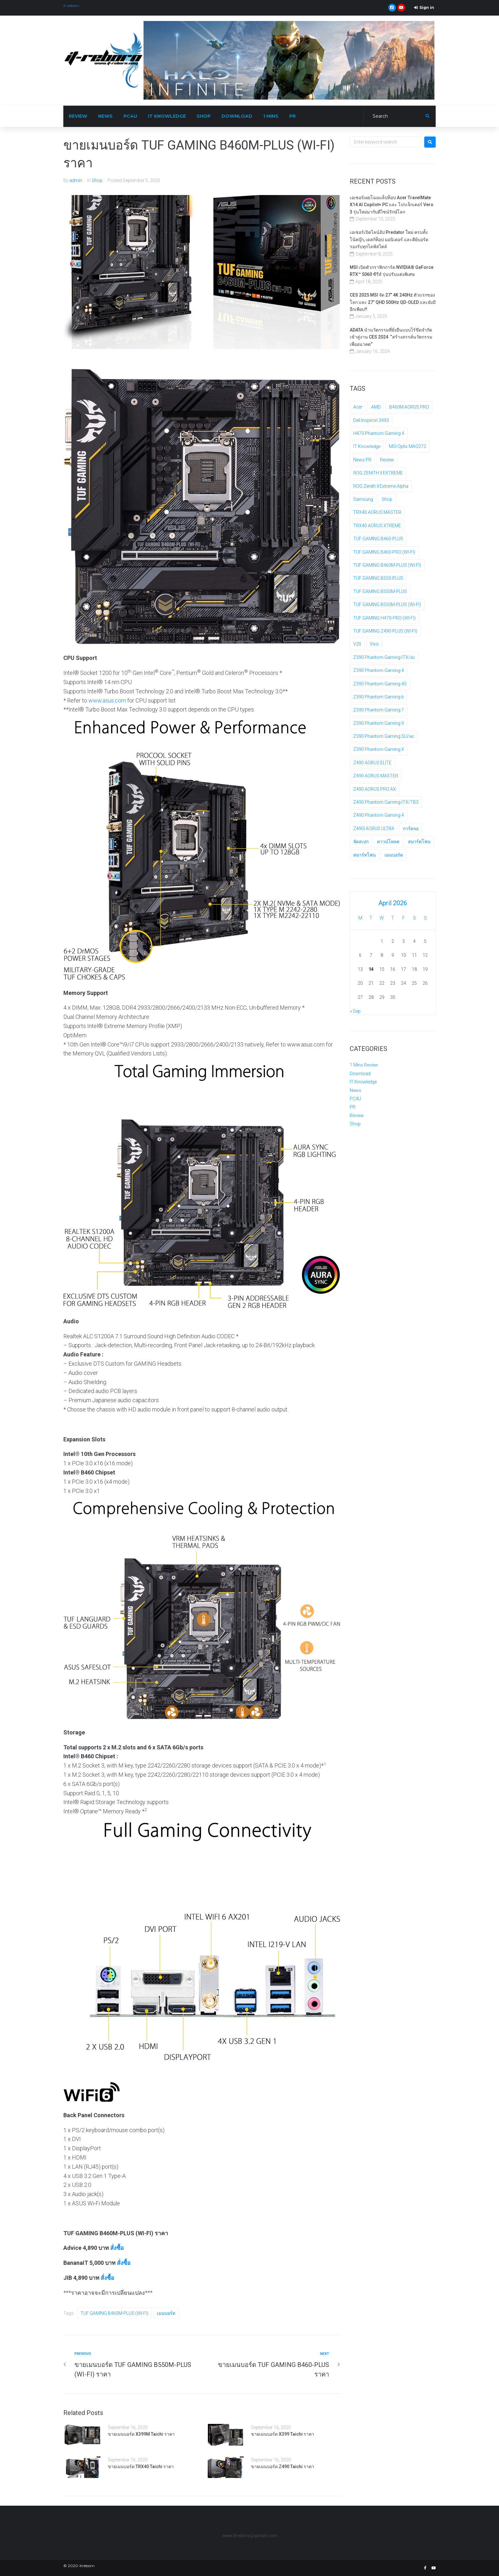 The height and width of the screenshot is (2576, 499). I want to click on ขายเมนบอร์ด X399M Taichi ราคา, so click(141, 2434).